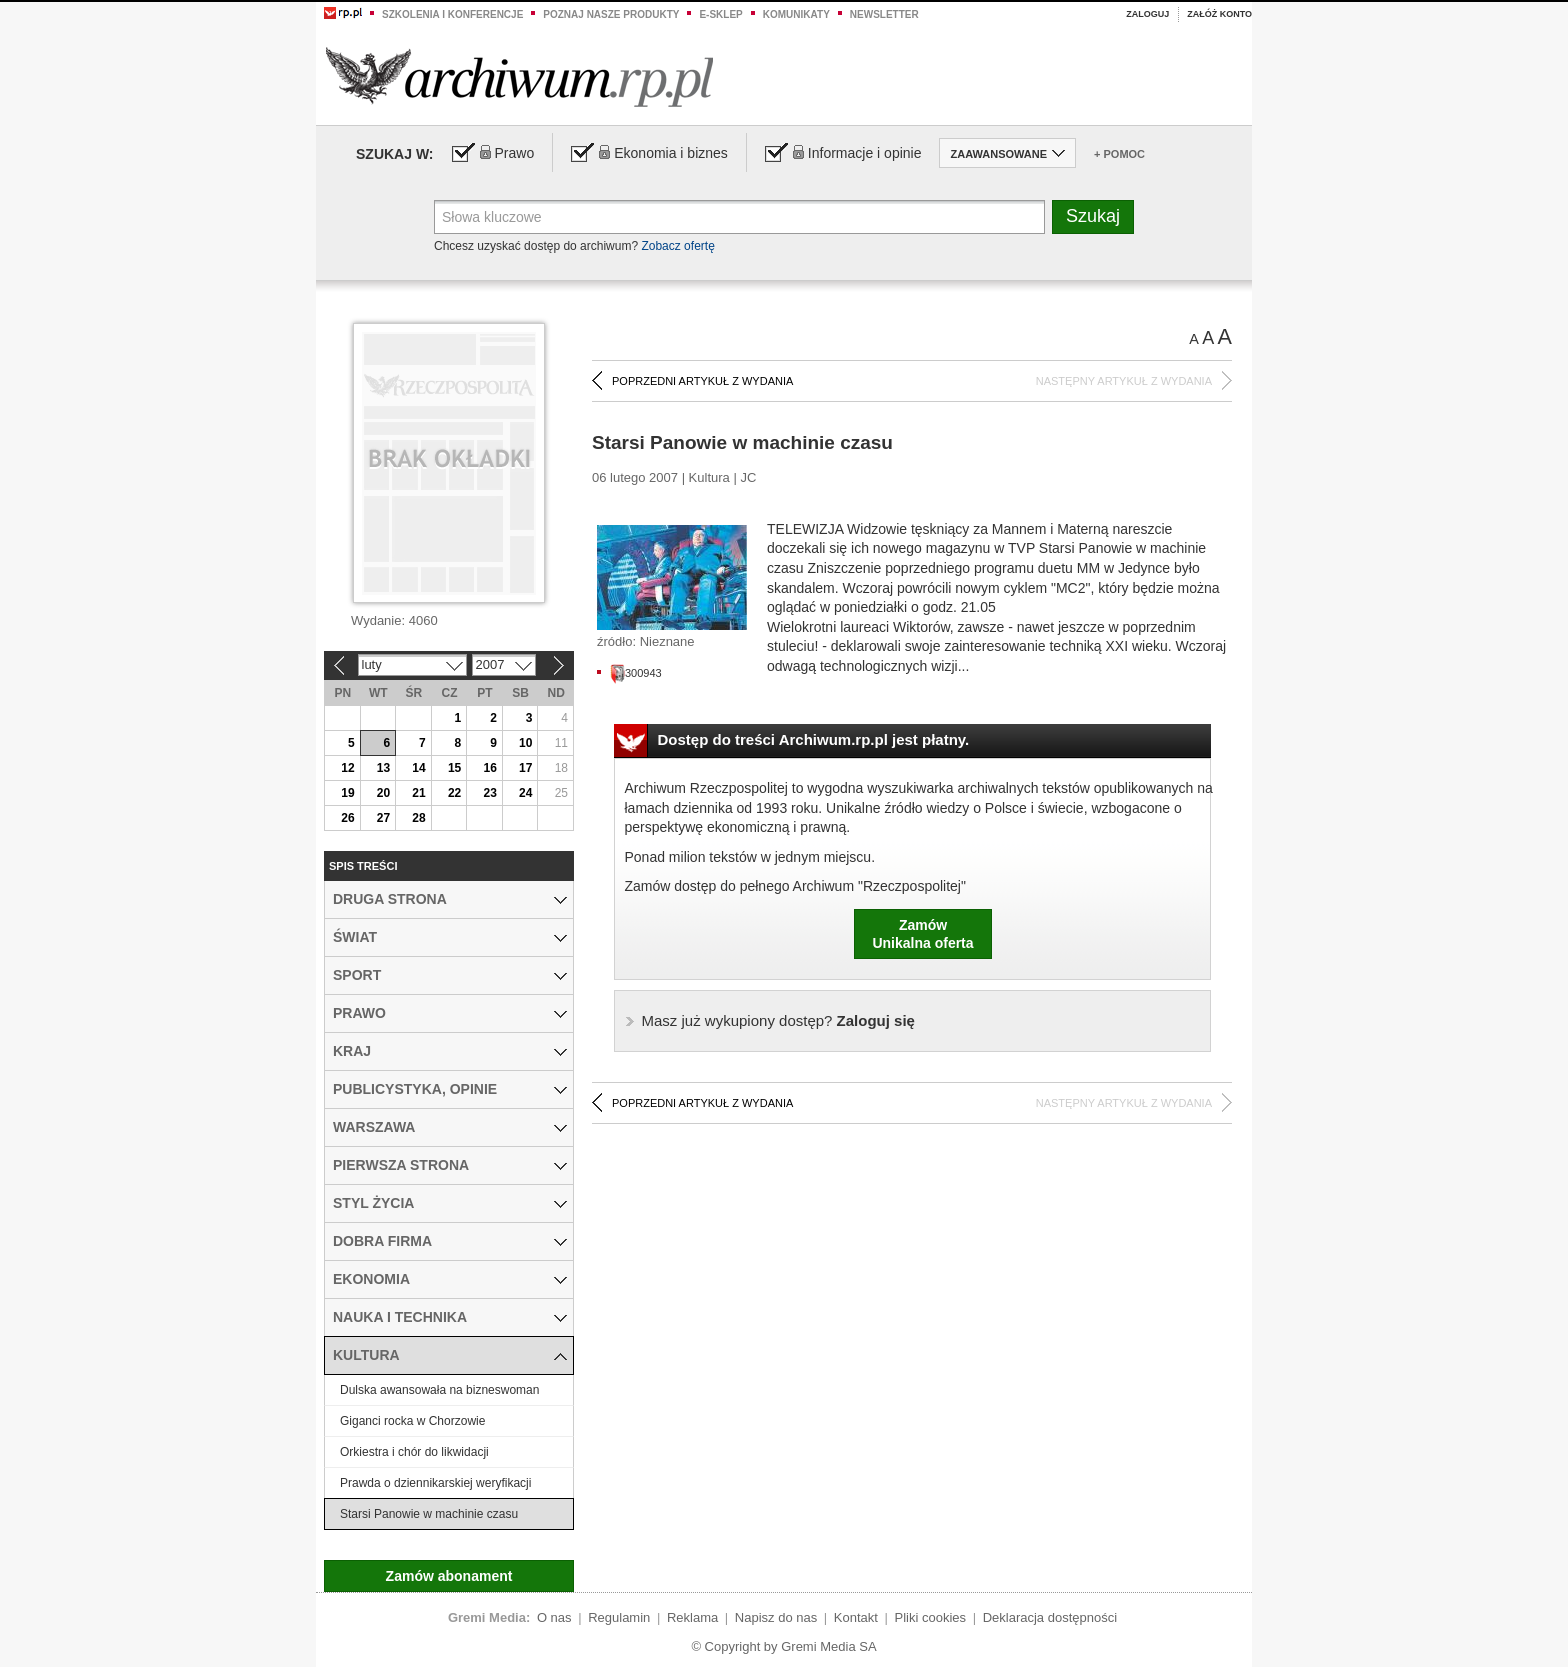 Image resolution: width=1568 pixels, height=1667 pixels. I want to click on Deklaracja dostępności, so click(1050, 1617).